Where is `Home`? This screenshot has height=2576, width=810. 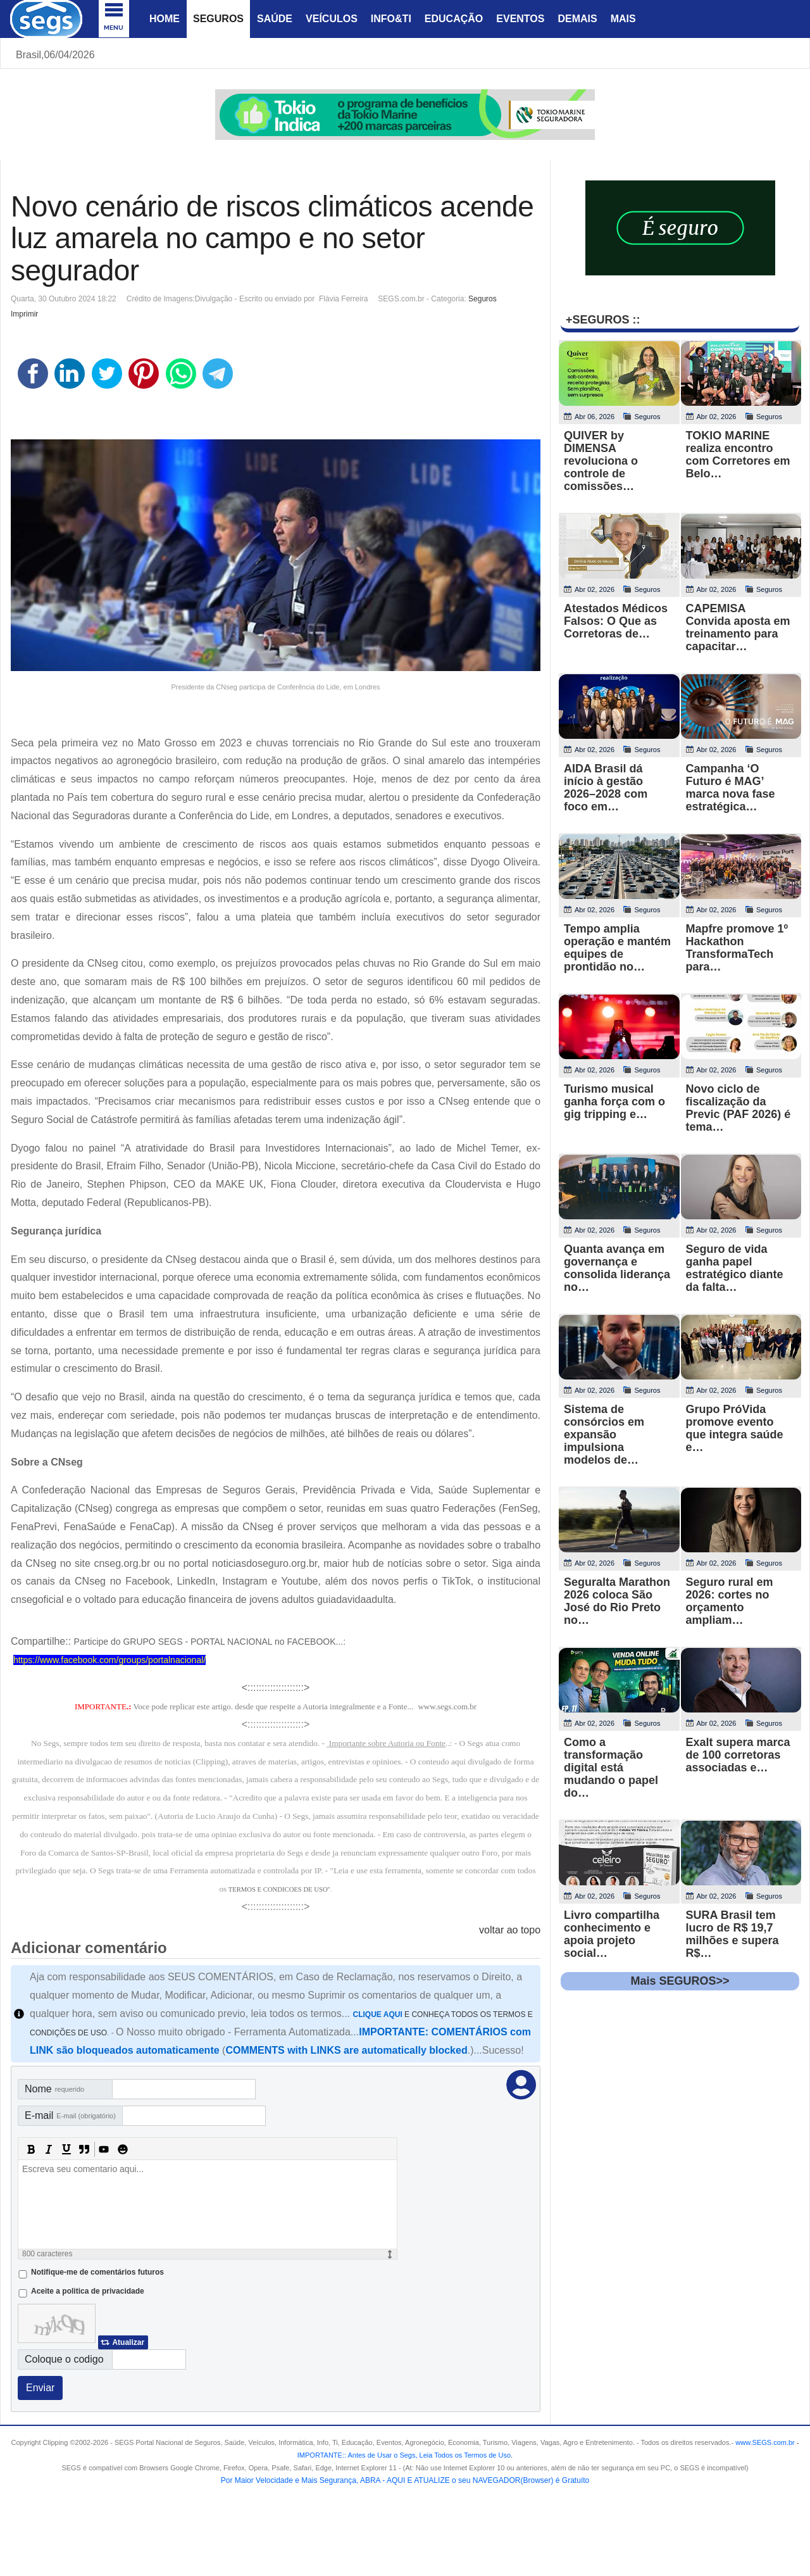 Home is located at coordinates (164, 18).